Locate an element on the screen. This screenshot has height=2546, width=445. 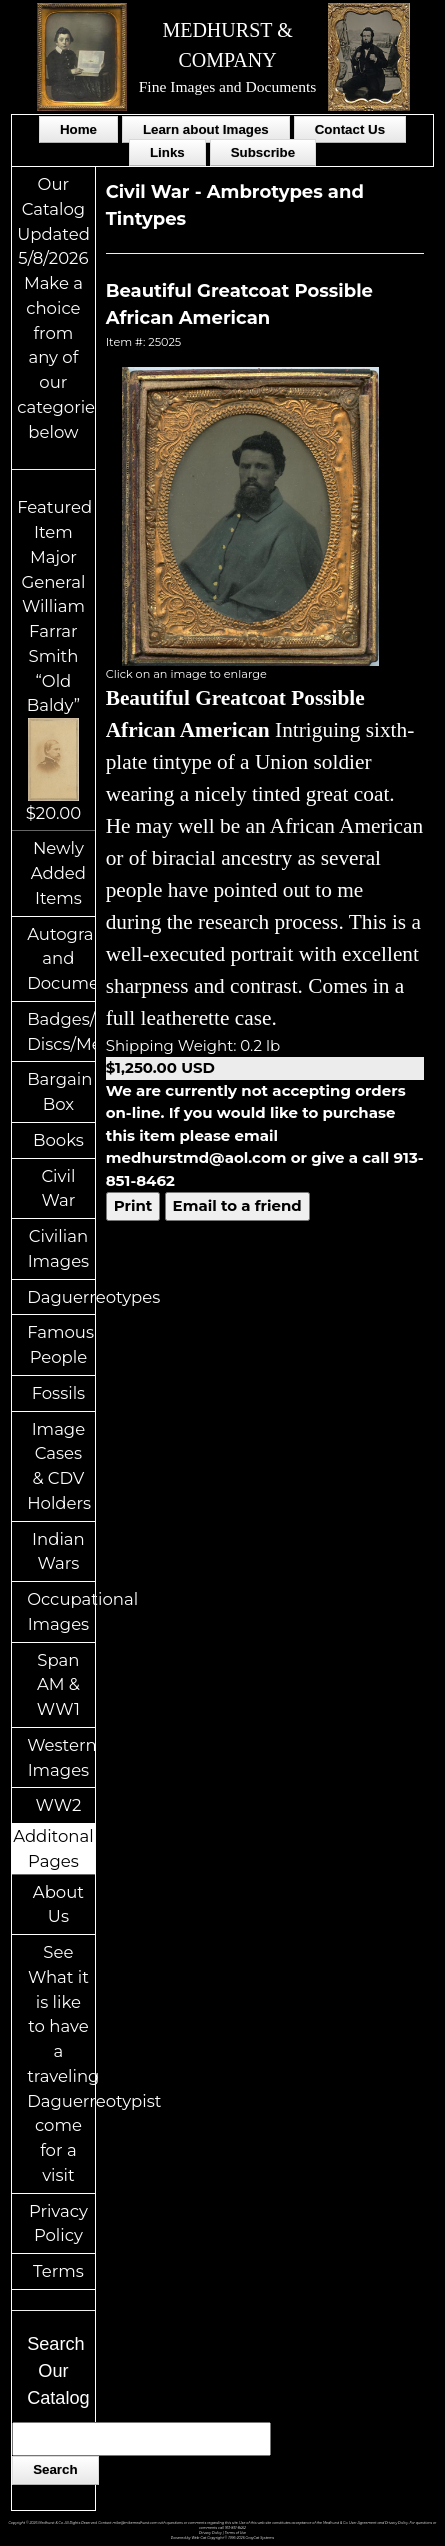
Civil War is located at coordinates (58, 1188).